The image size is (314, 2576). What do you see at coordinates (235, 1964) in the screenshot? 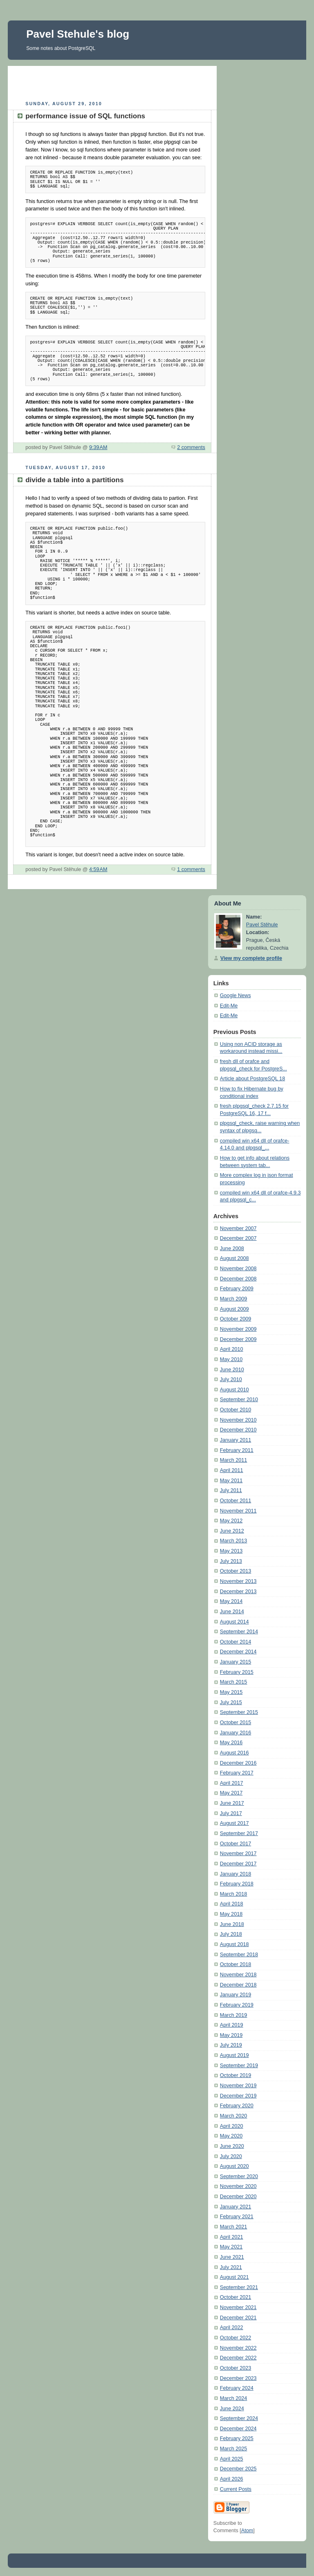
I see `October 2018` at bounding box center [235, 1964].